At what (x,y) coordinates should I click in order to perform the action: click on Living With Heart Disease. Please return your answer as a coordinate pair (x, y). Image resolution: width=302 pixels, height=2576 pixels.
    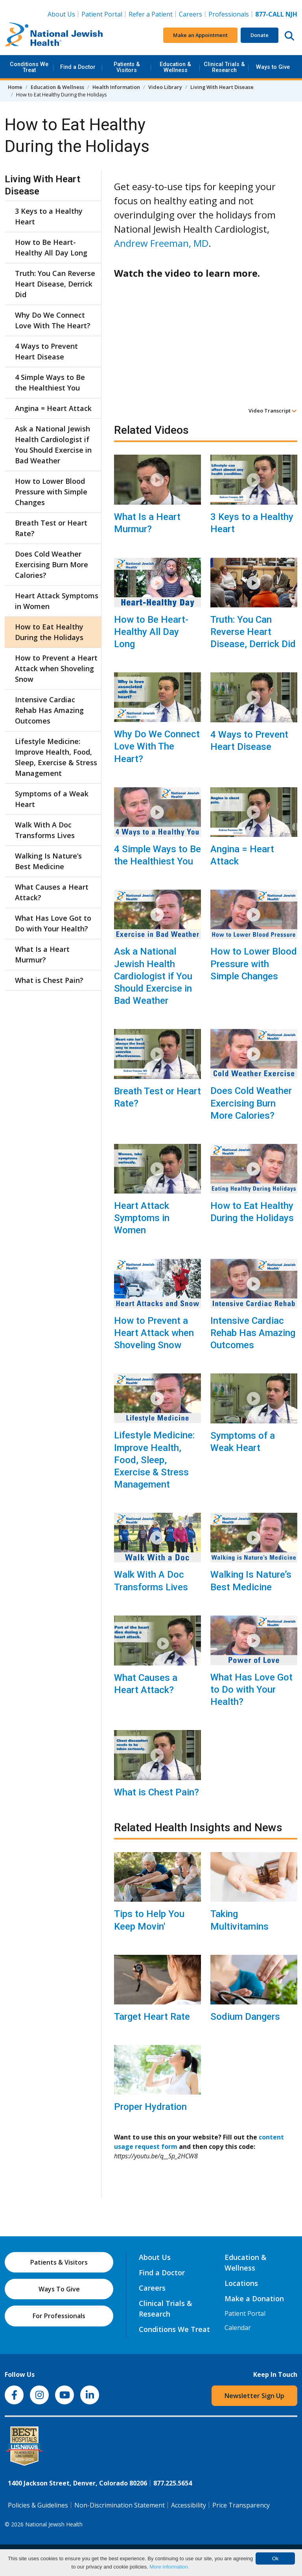
    Looking at the image, I should click on (222, 87).